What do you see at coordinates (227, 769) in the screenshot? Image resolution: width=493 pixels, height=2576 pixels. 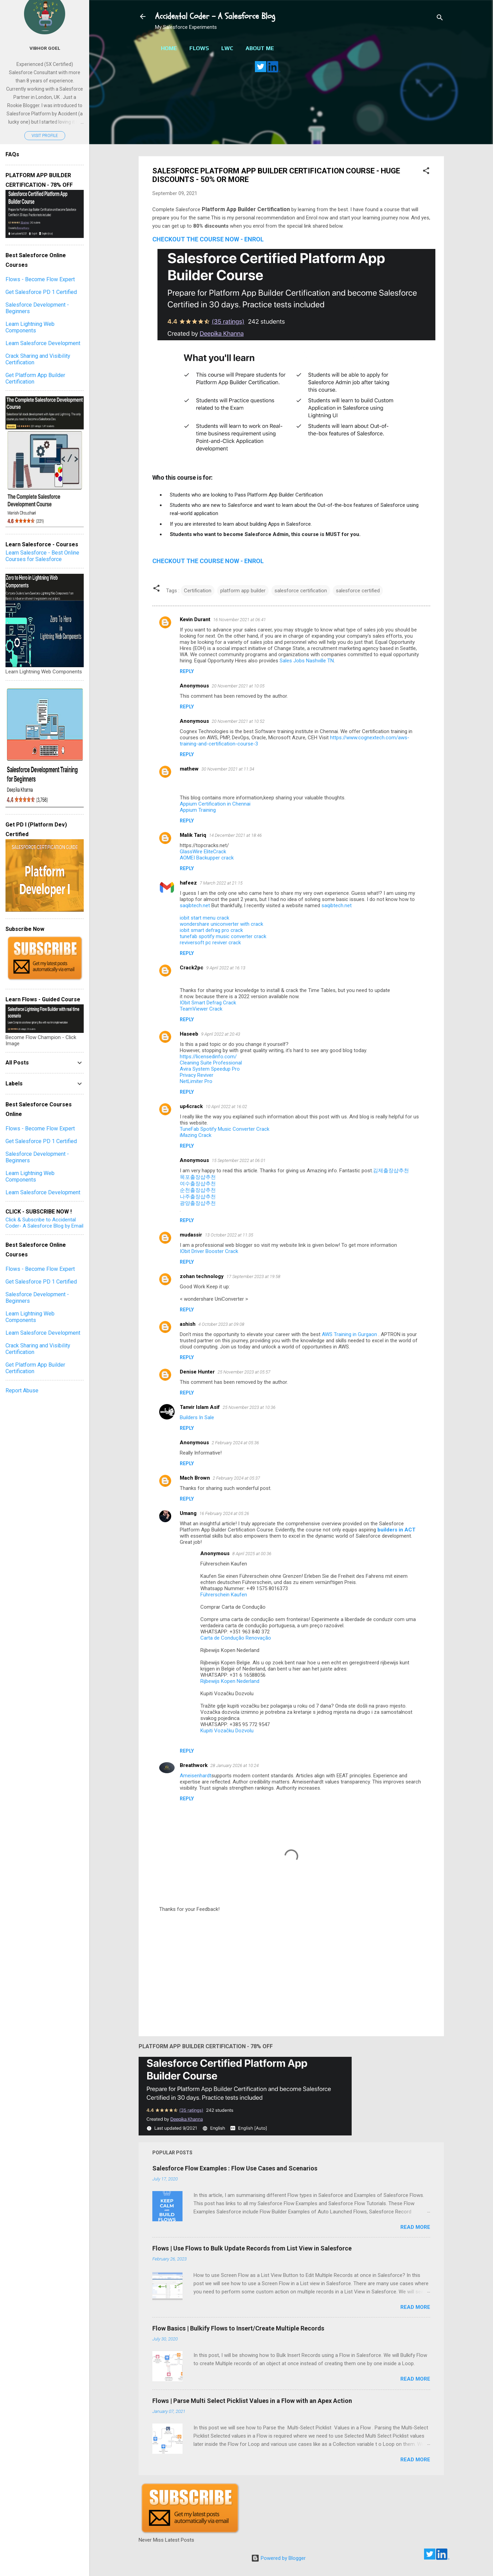 I see `30 November 2021 at 11:34` at bounding box center [227, 769].